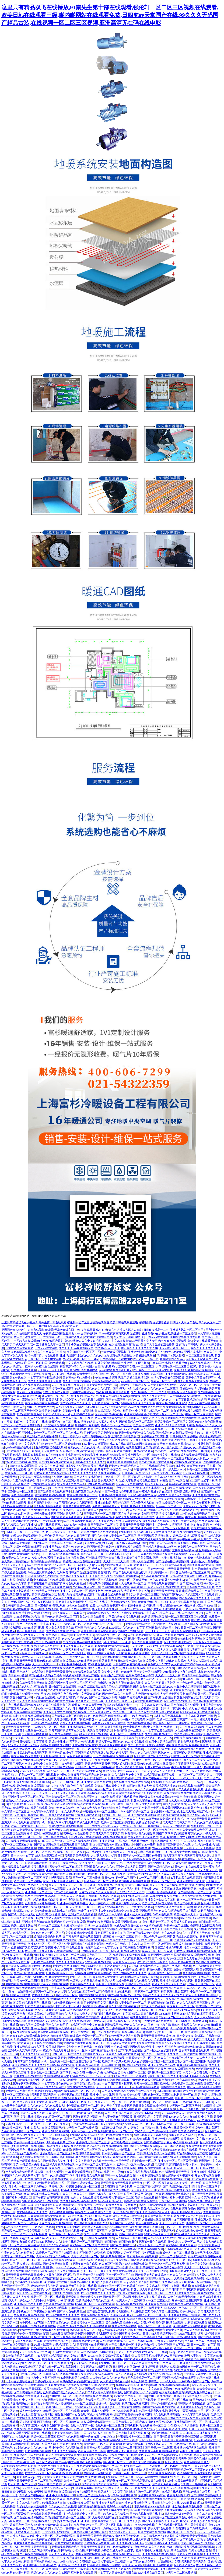 The height and width of the screenshot is (2576, 224). I want to click on 四虎永久在线精品免费区二区, so click(35, 1528).